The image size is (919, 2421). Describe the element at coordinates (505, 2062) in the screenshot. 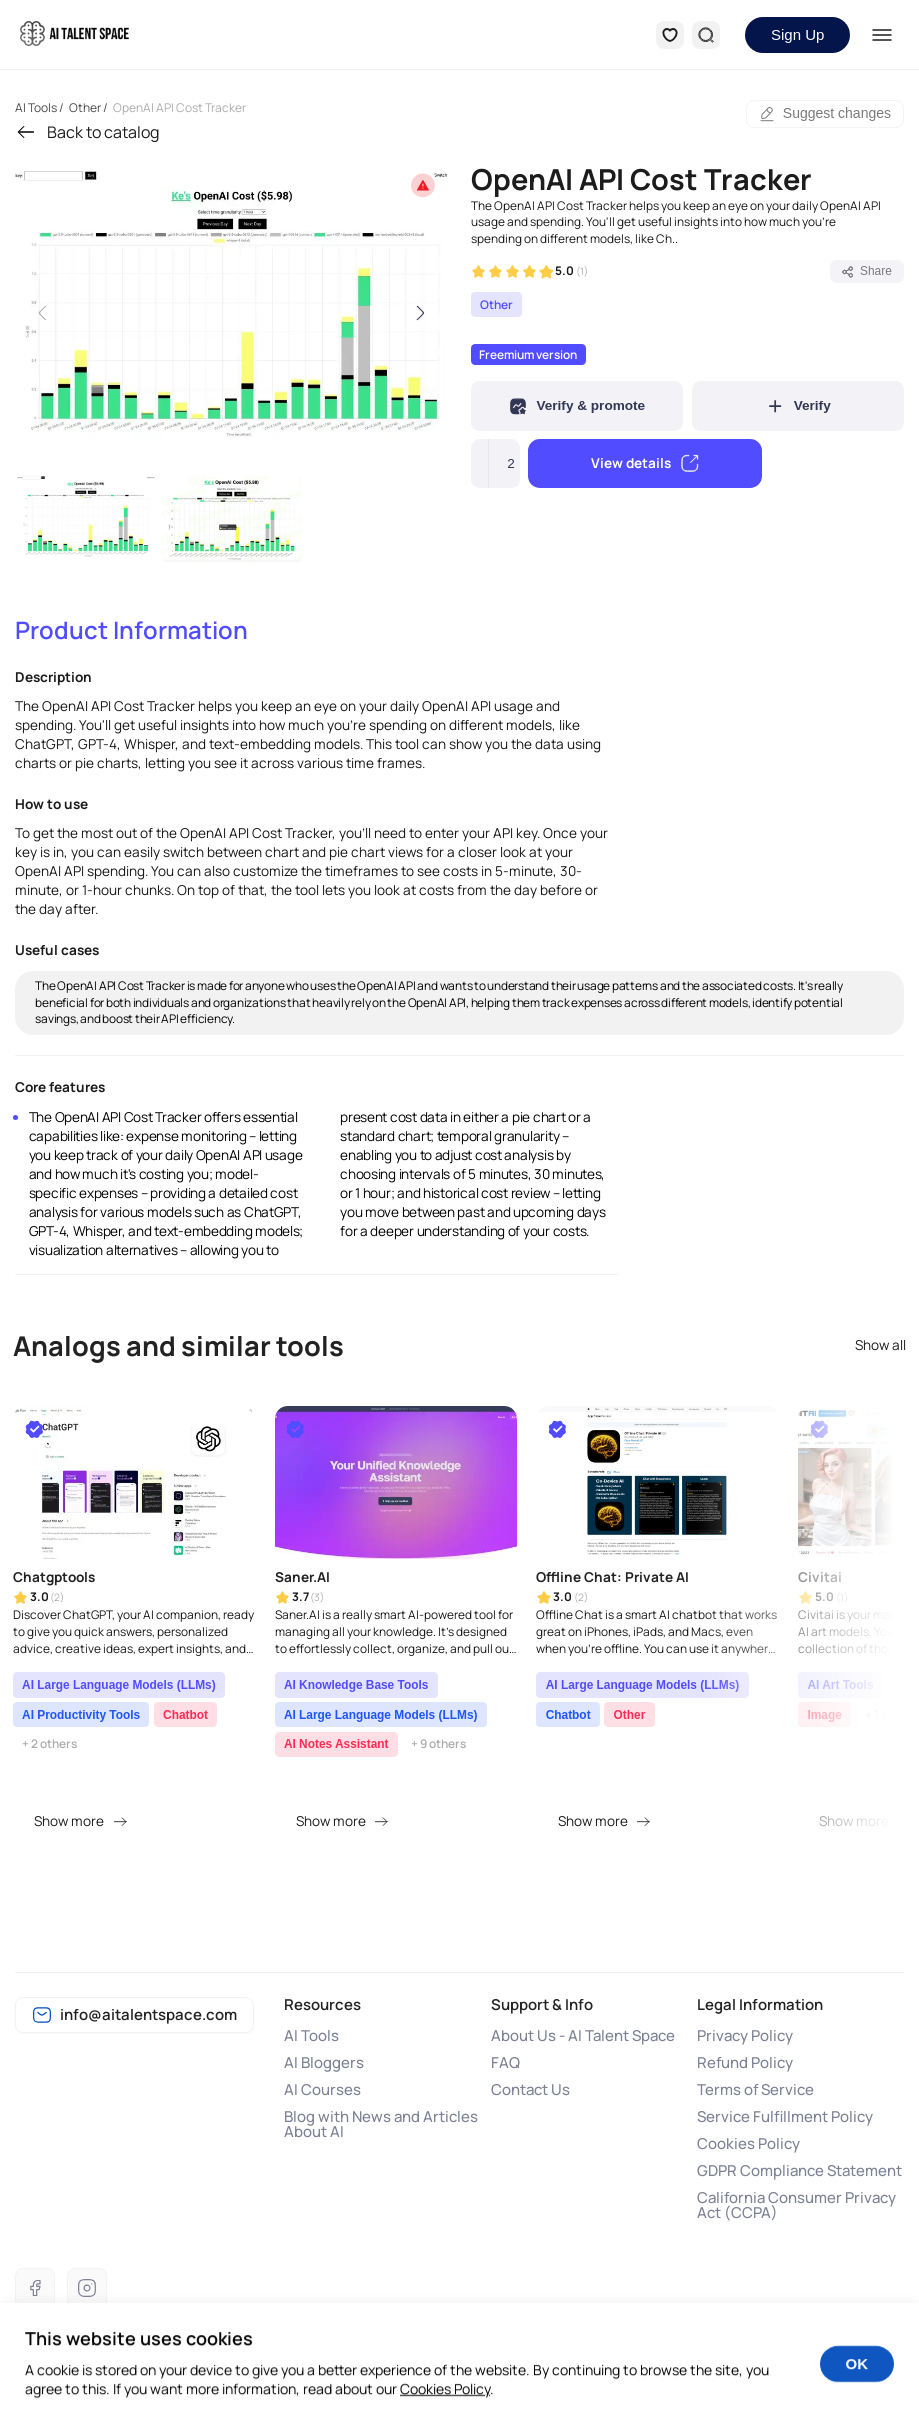

I see `FAQ` at that location.